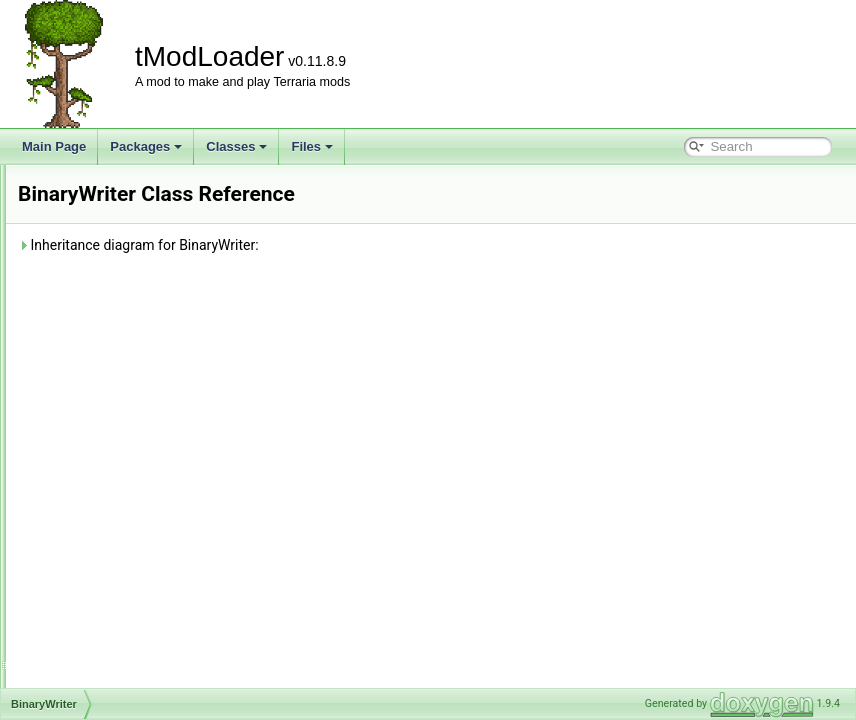 This screenshot has height=720, width=856. Describe the element at coordinates (86, 269) in the screenshot. I see `Terraria` at that location.